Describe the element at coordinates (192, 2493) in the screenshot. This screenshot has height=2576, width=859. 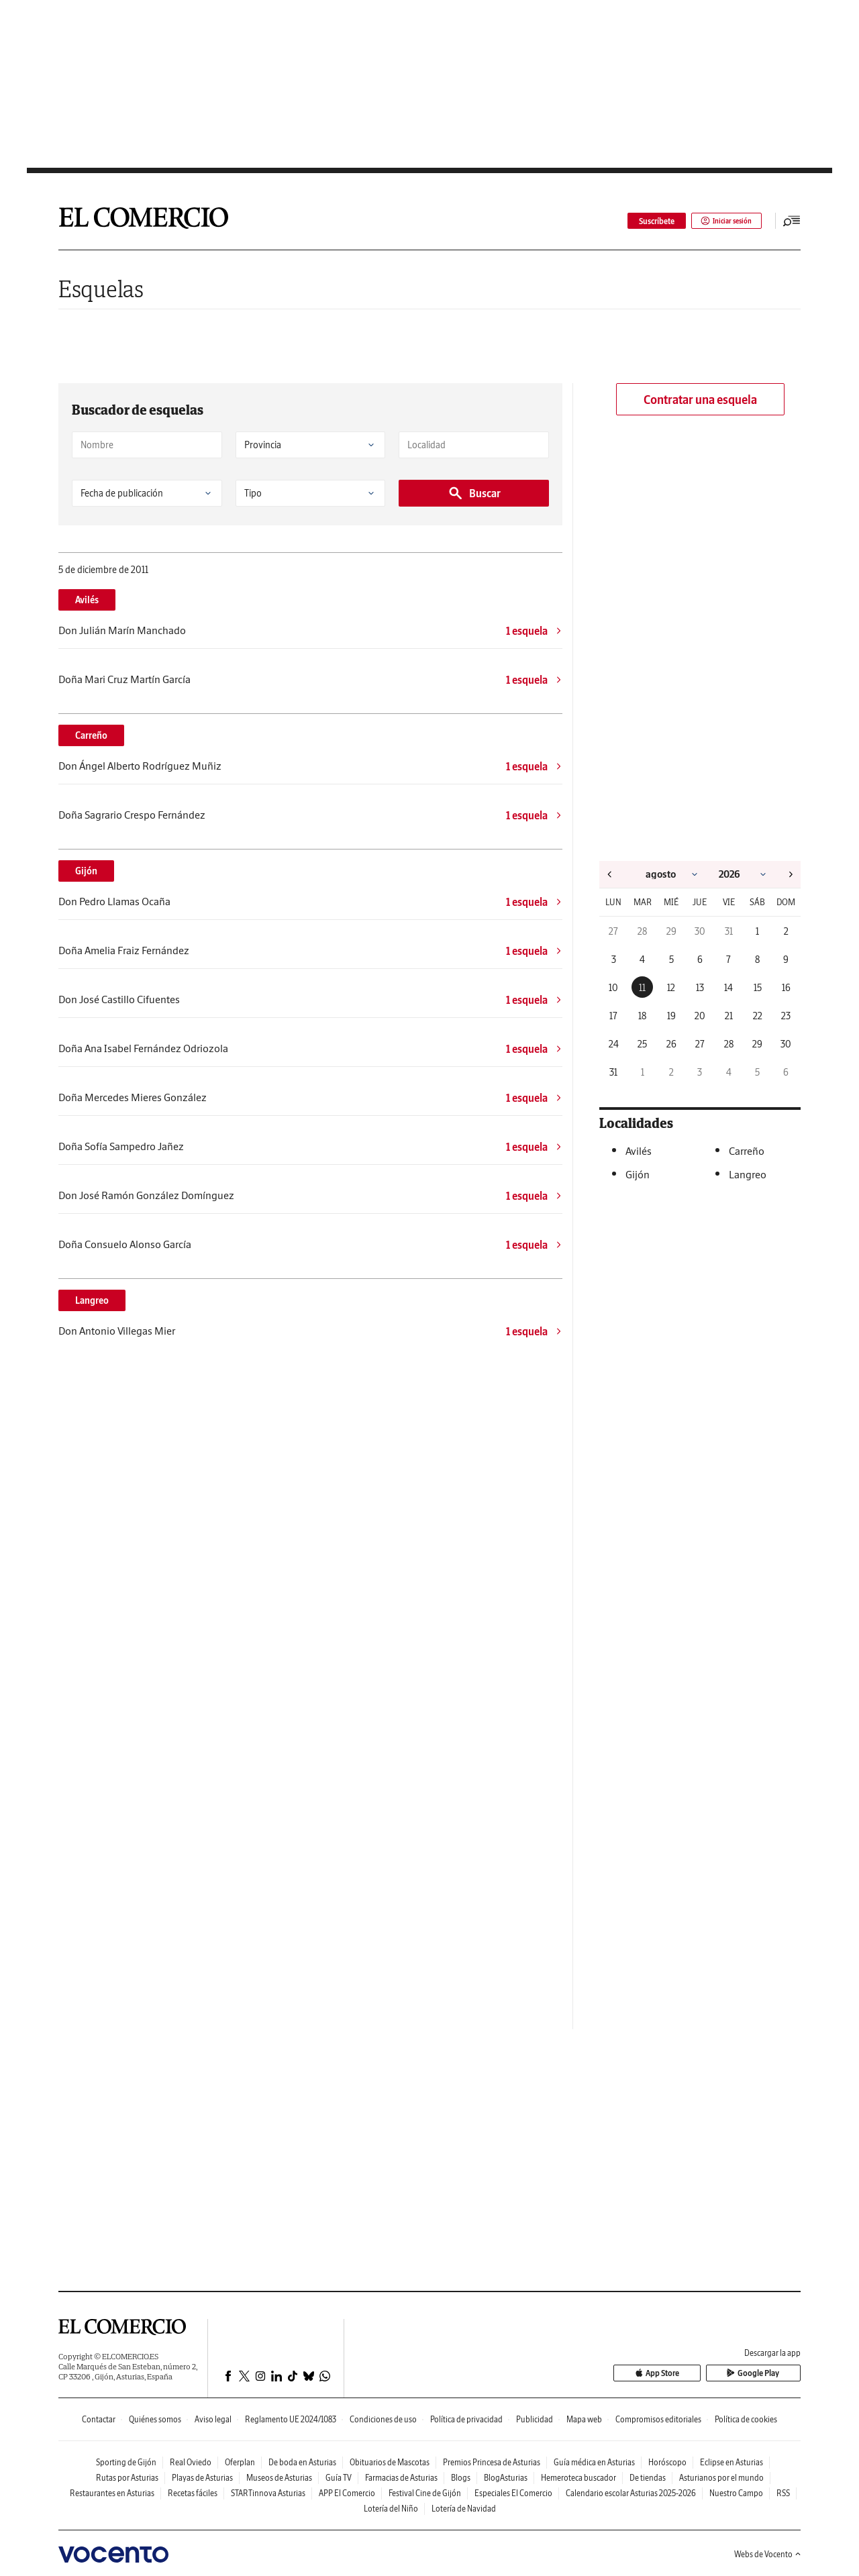
I see `Recetas fáciles` at that location.